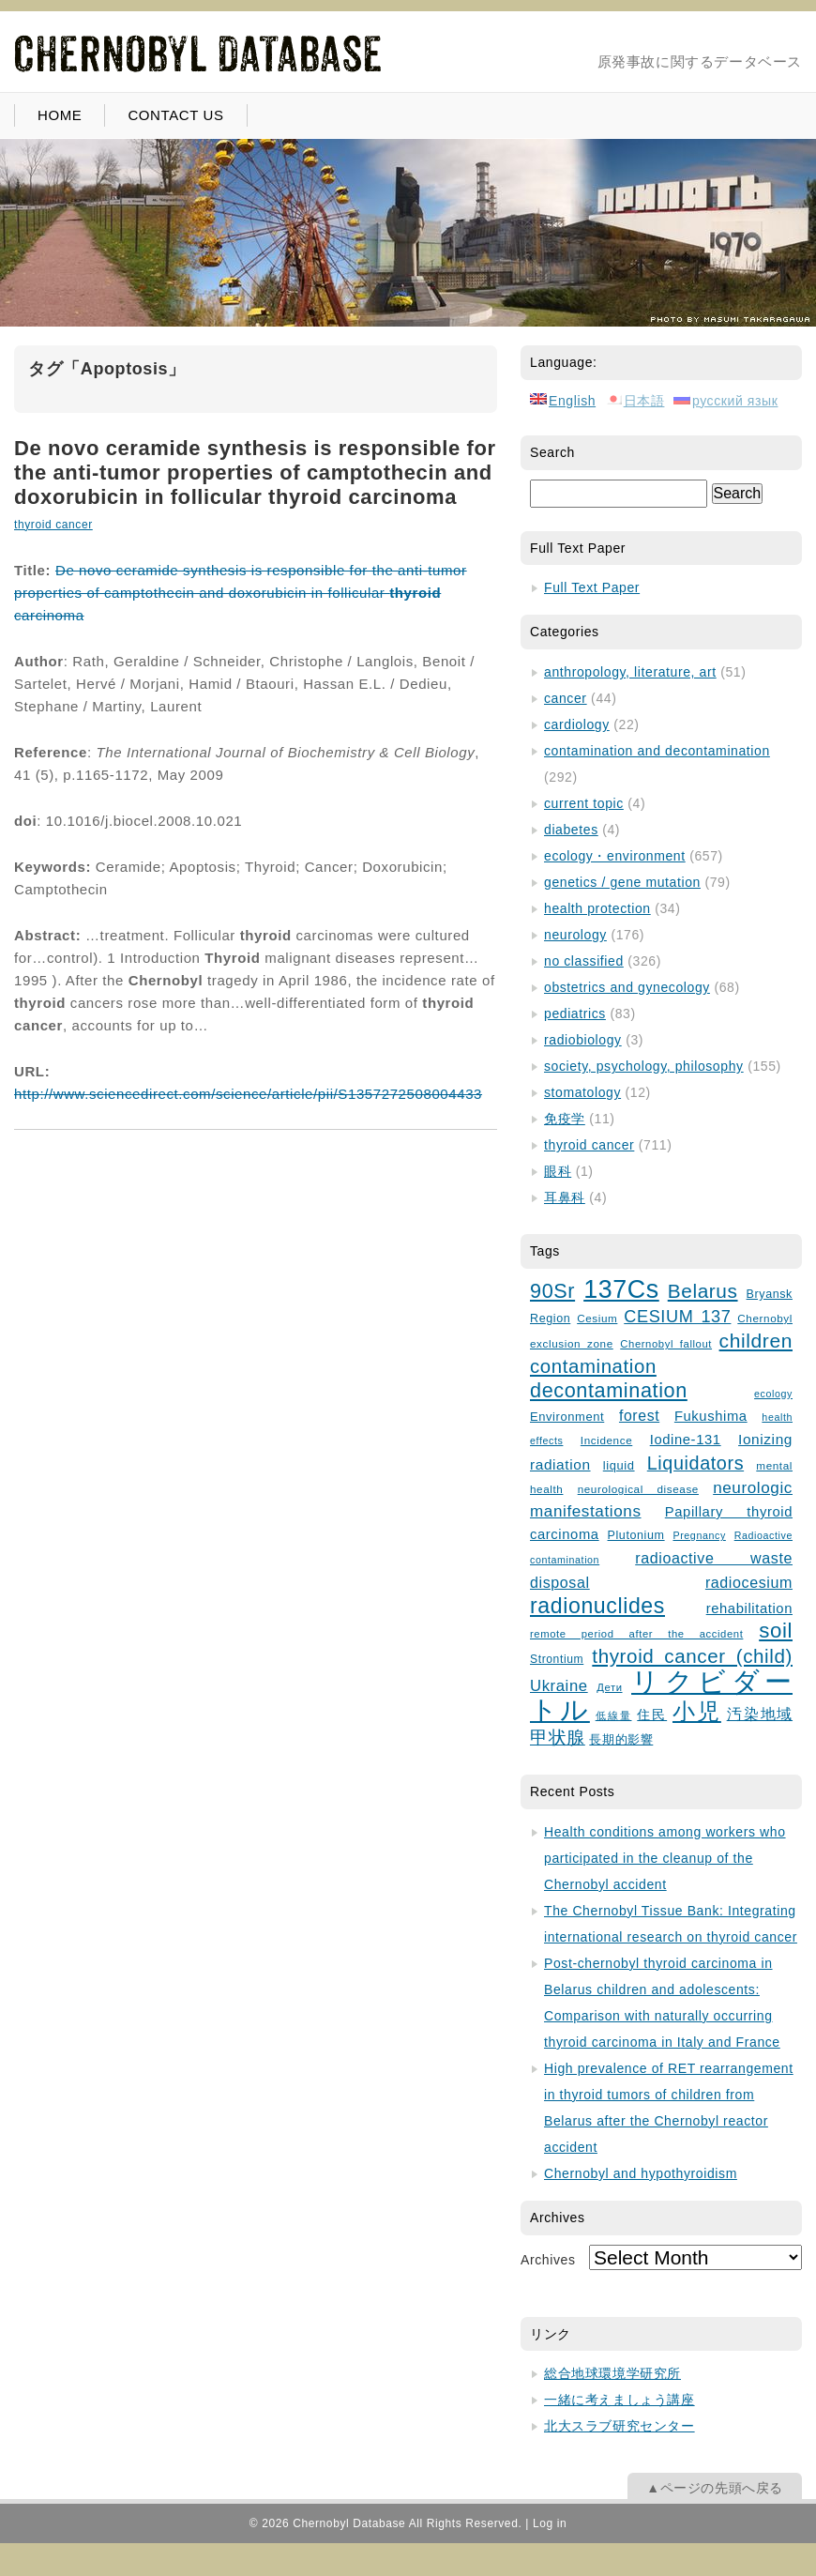 Image resolution: width=816 pixels, height=2576 pixels. I want to click on Log in, so click(550, 2523).